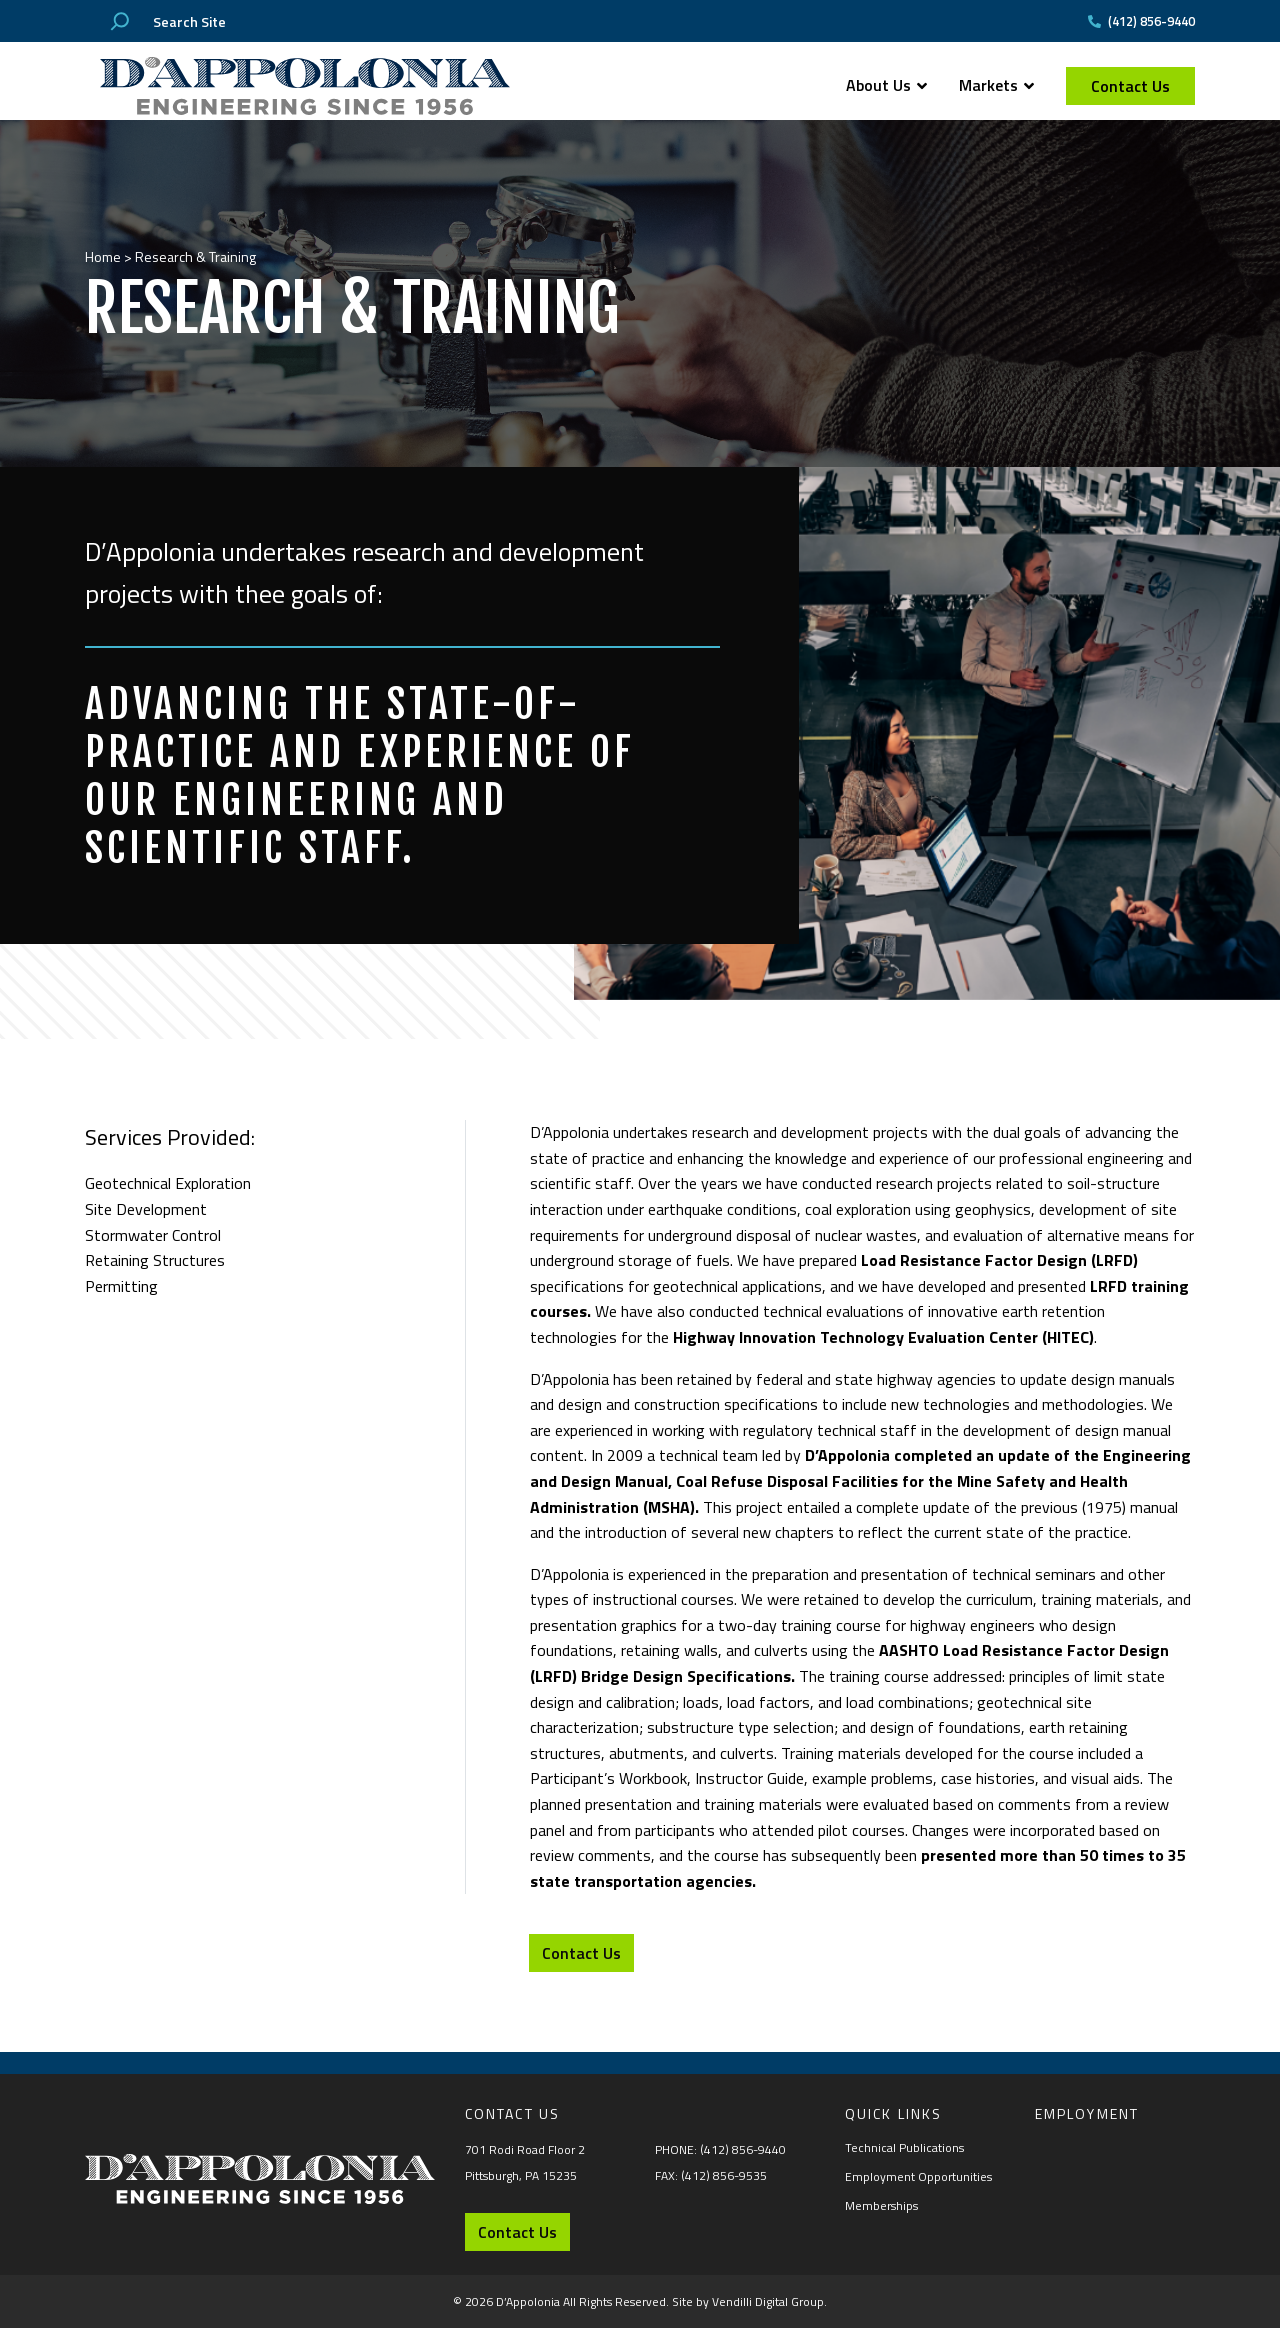  What do you see at coordinates (996, 85) in the screenshot?
I see `Markets` at bounding box center [996, 85].